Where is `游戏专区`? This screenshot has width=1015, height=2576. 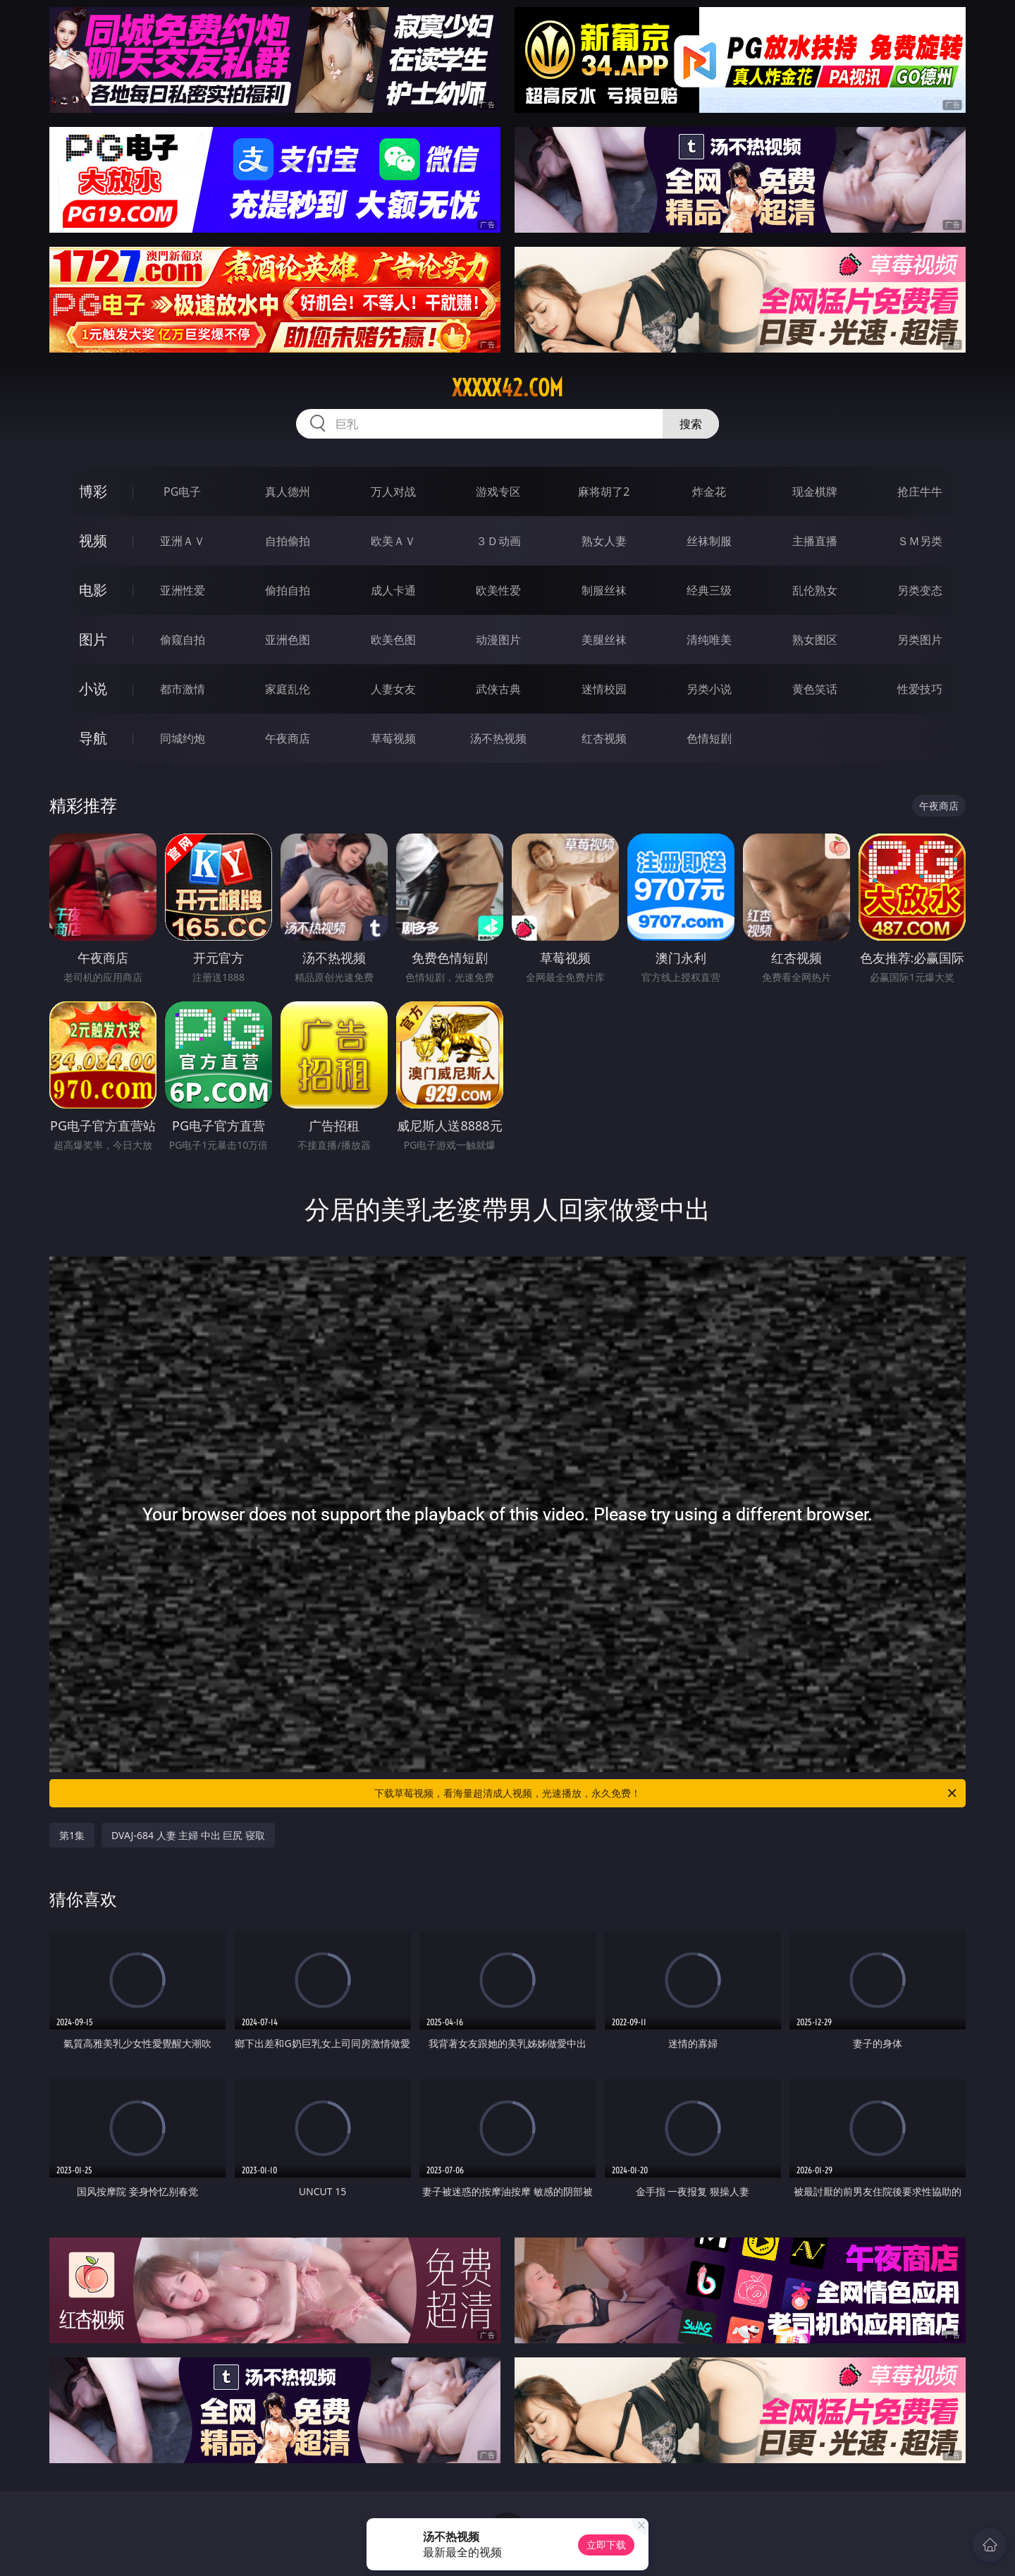
游戏专区 is located at coordinates (498, 491).